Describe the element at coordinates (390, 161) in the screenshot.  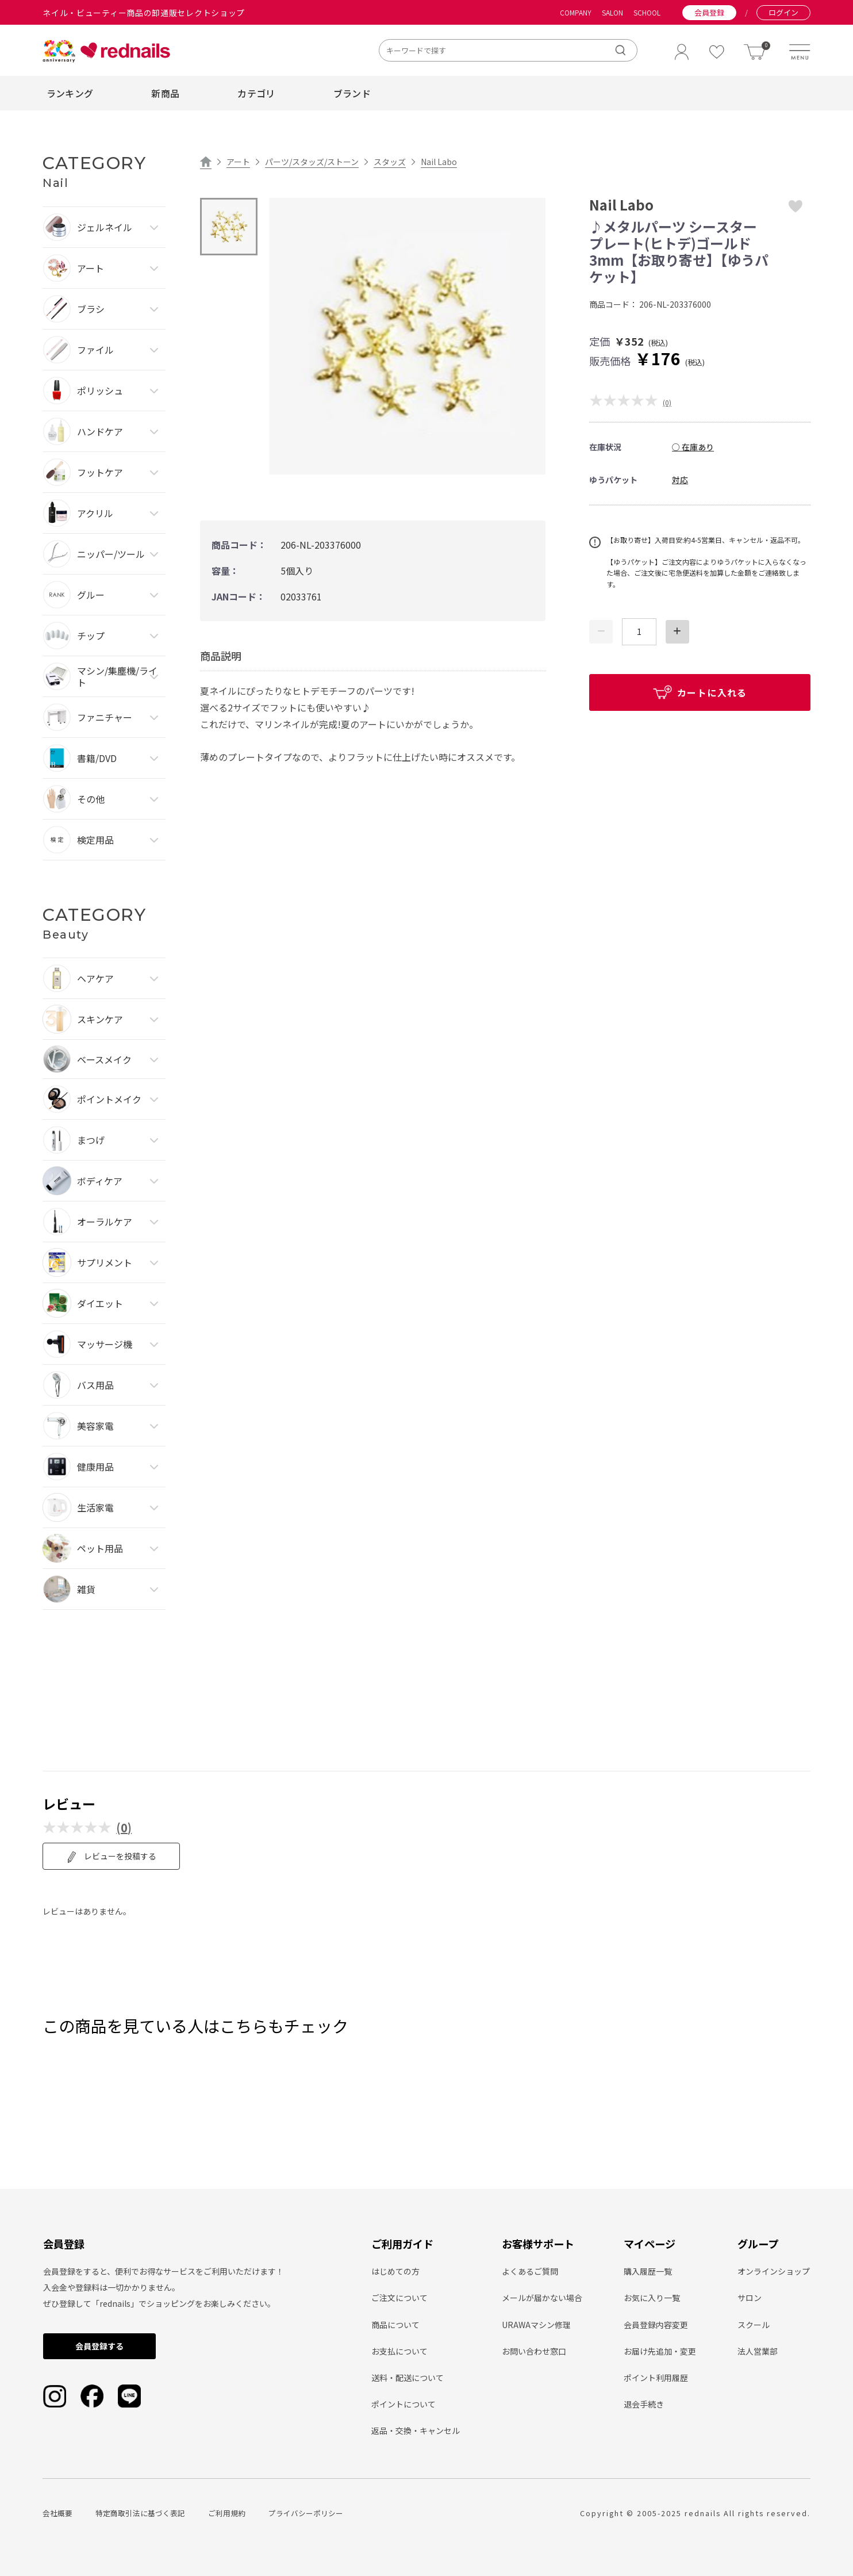
I see `スタッズ` at that location.